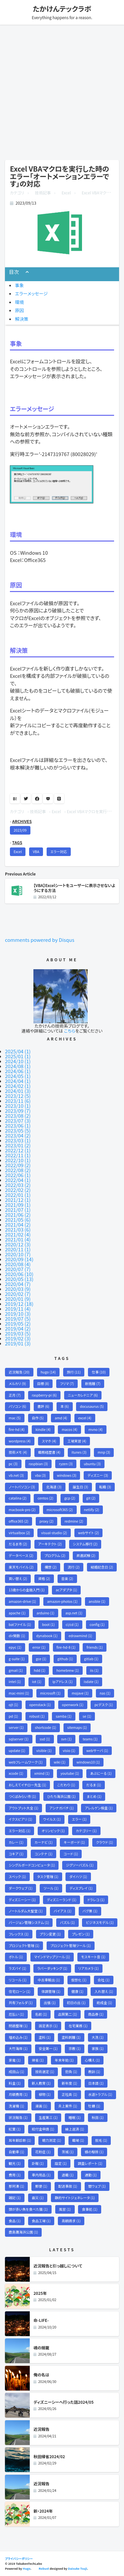  I want to click on 2021/06 (2), so click(18, 1214).